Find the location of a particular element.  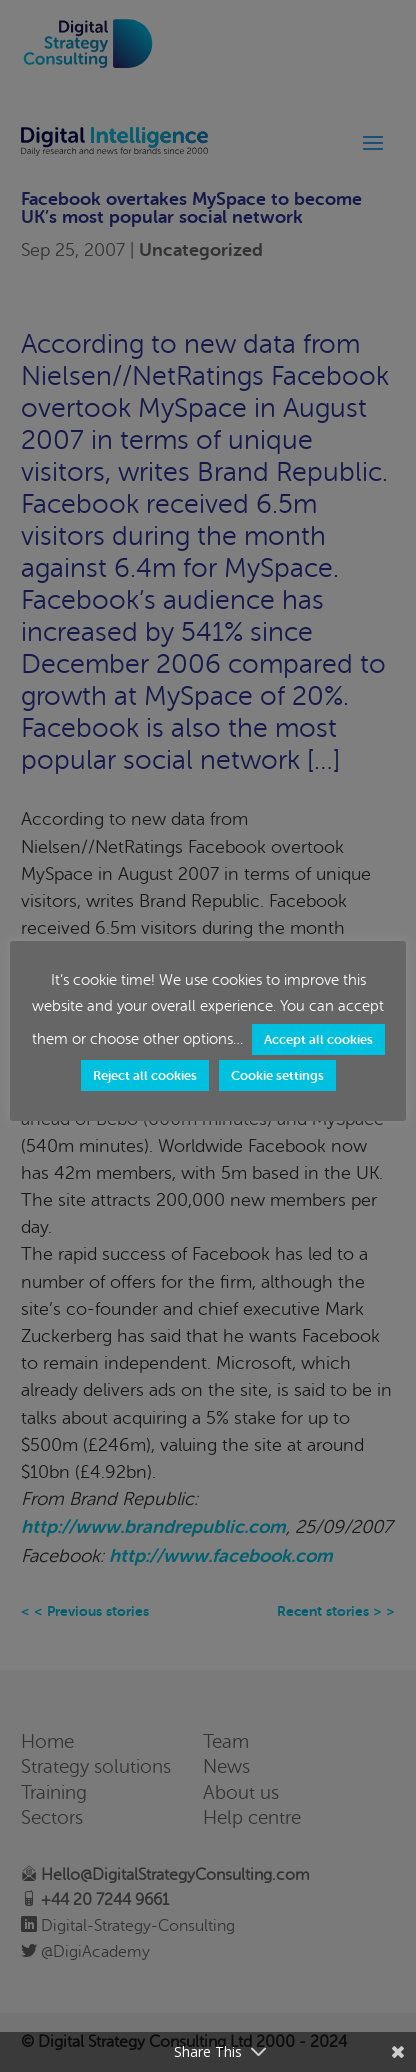

Reject all cookies [button] is located at coordinates (145, 1075).